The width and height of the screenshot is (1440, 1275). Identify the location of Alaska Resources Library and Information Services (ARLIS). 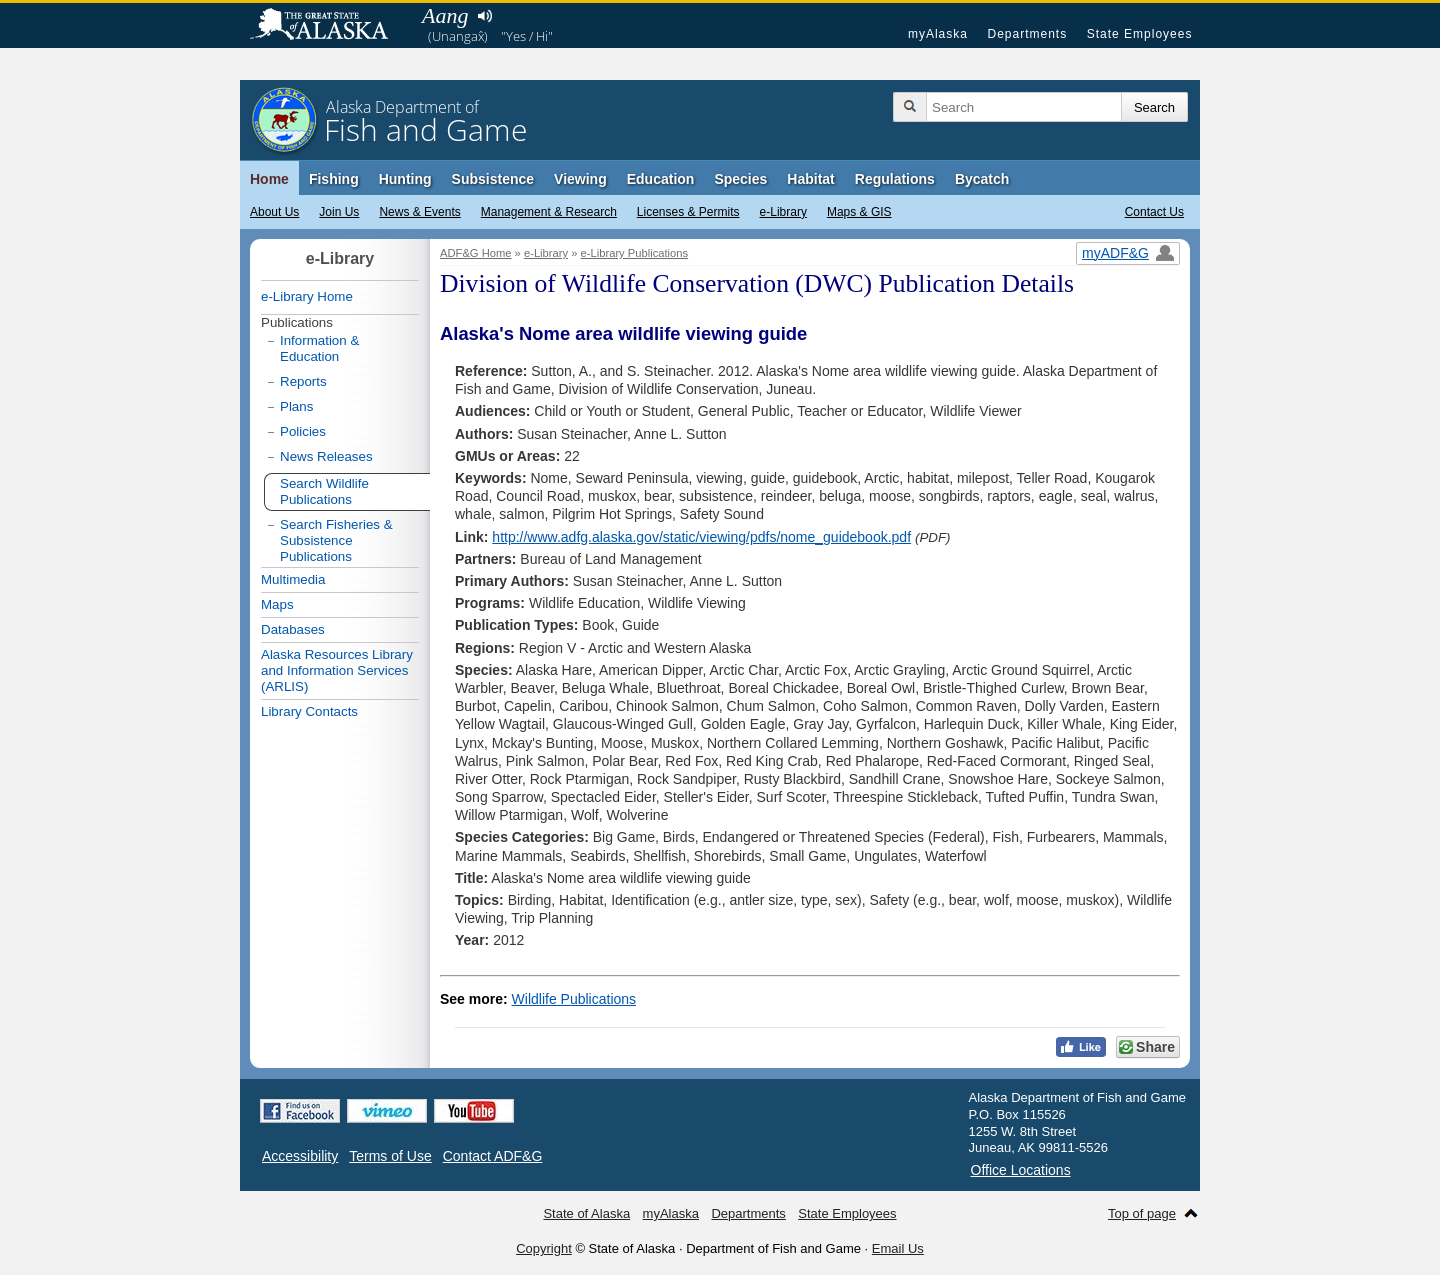
(337, 670).